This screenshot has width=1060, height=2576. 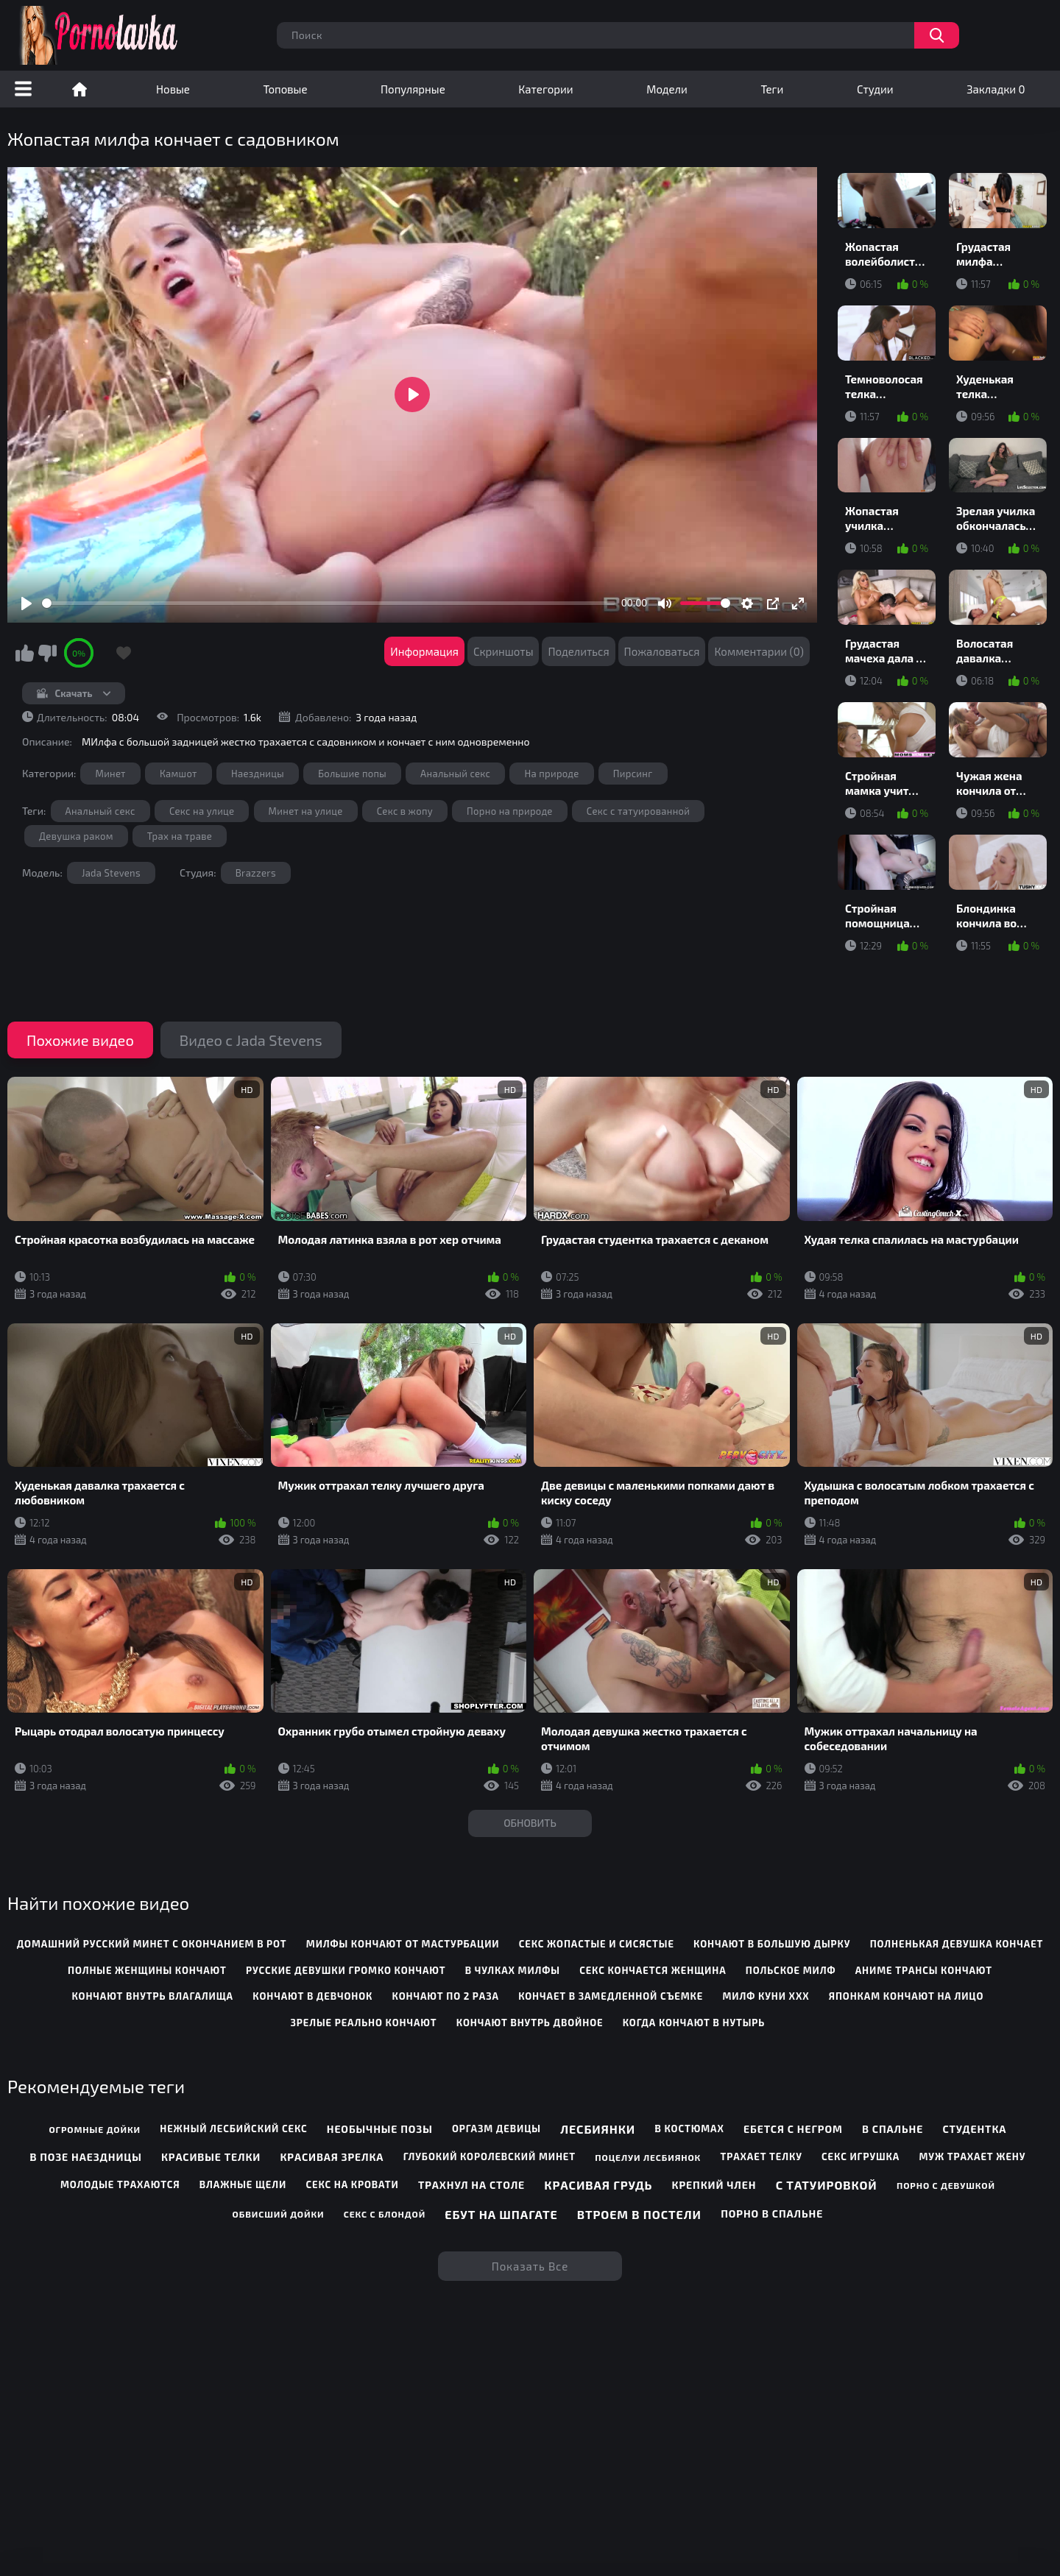 What do you see at coordinates (364, 2022) in the screenshot?
I see `зрелые реально кончают` at bounding box center [364, 2022].